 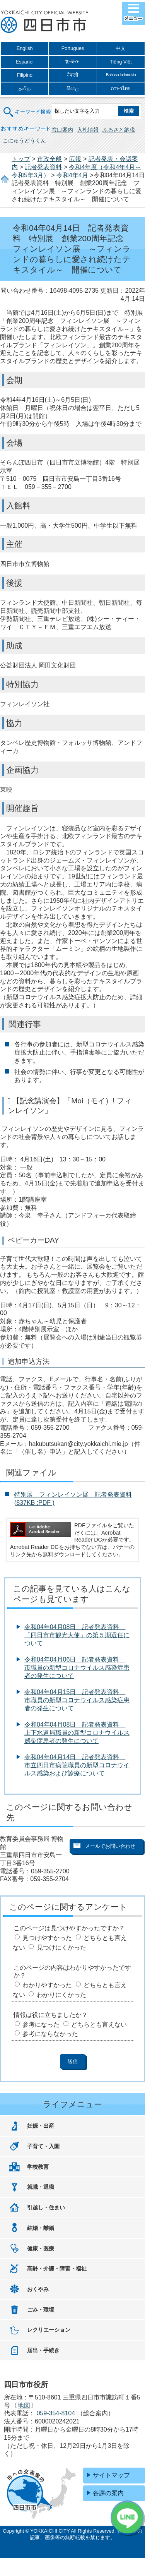 I want to click on 参考にならなかった, so click(x=50, y=2034).